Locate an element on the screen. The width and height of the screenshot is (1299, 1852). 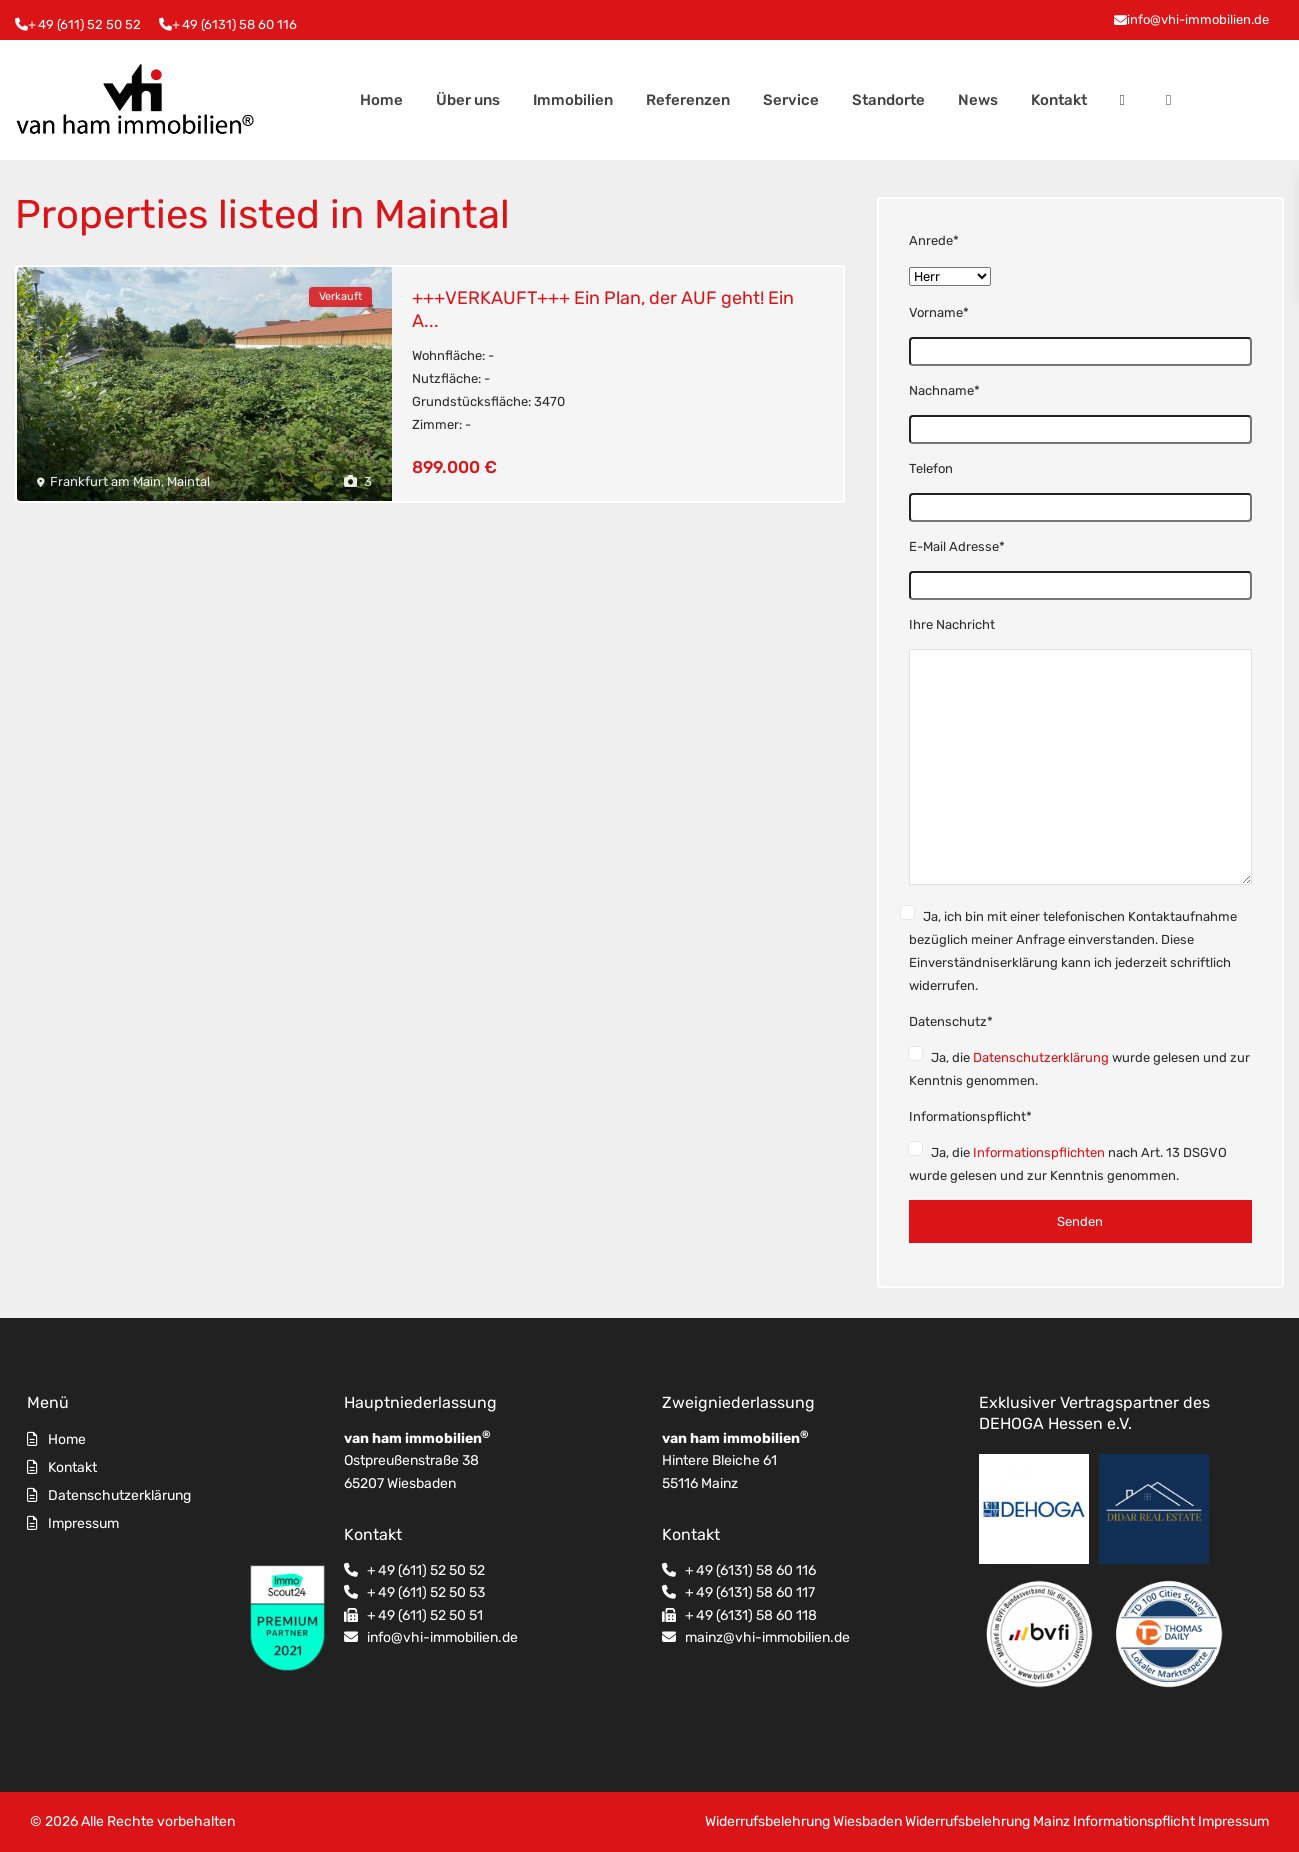
Widerrufsbelehrung Mainz is located at coordinates (987, 1821).